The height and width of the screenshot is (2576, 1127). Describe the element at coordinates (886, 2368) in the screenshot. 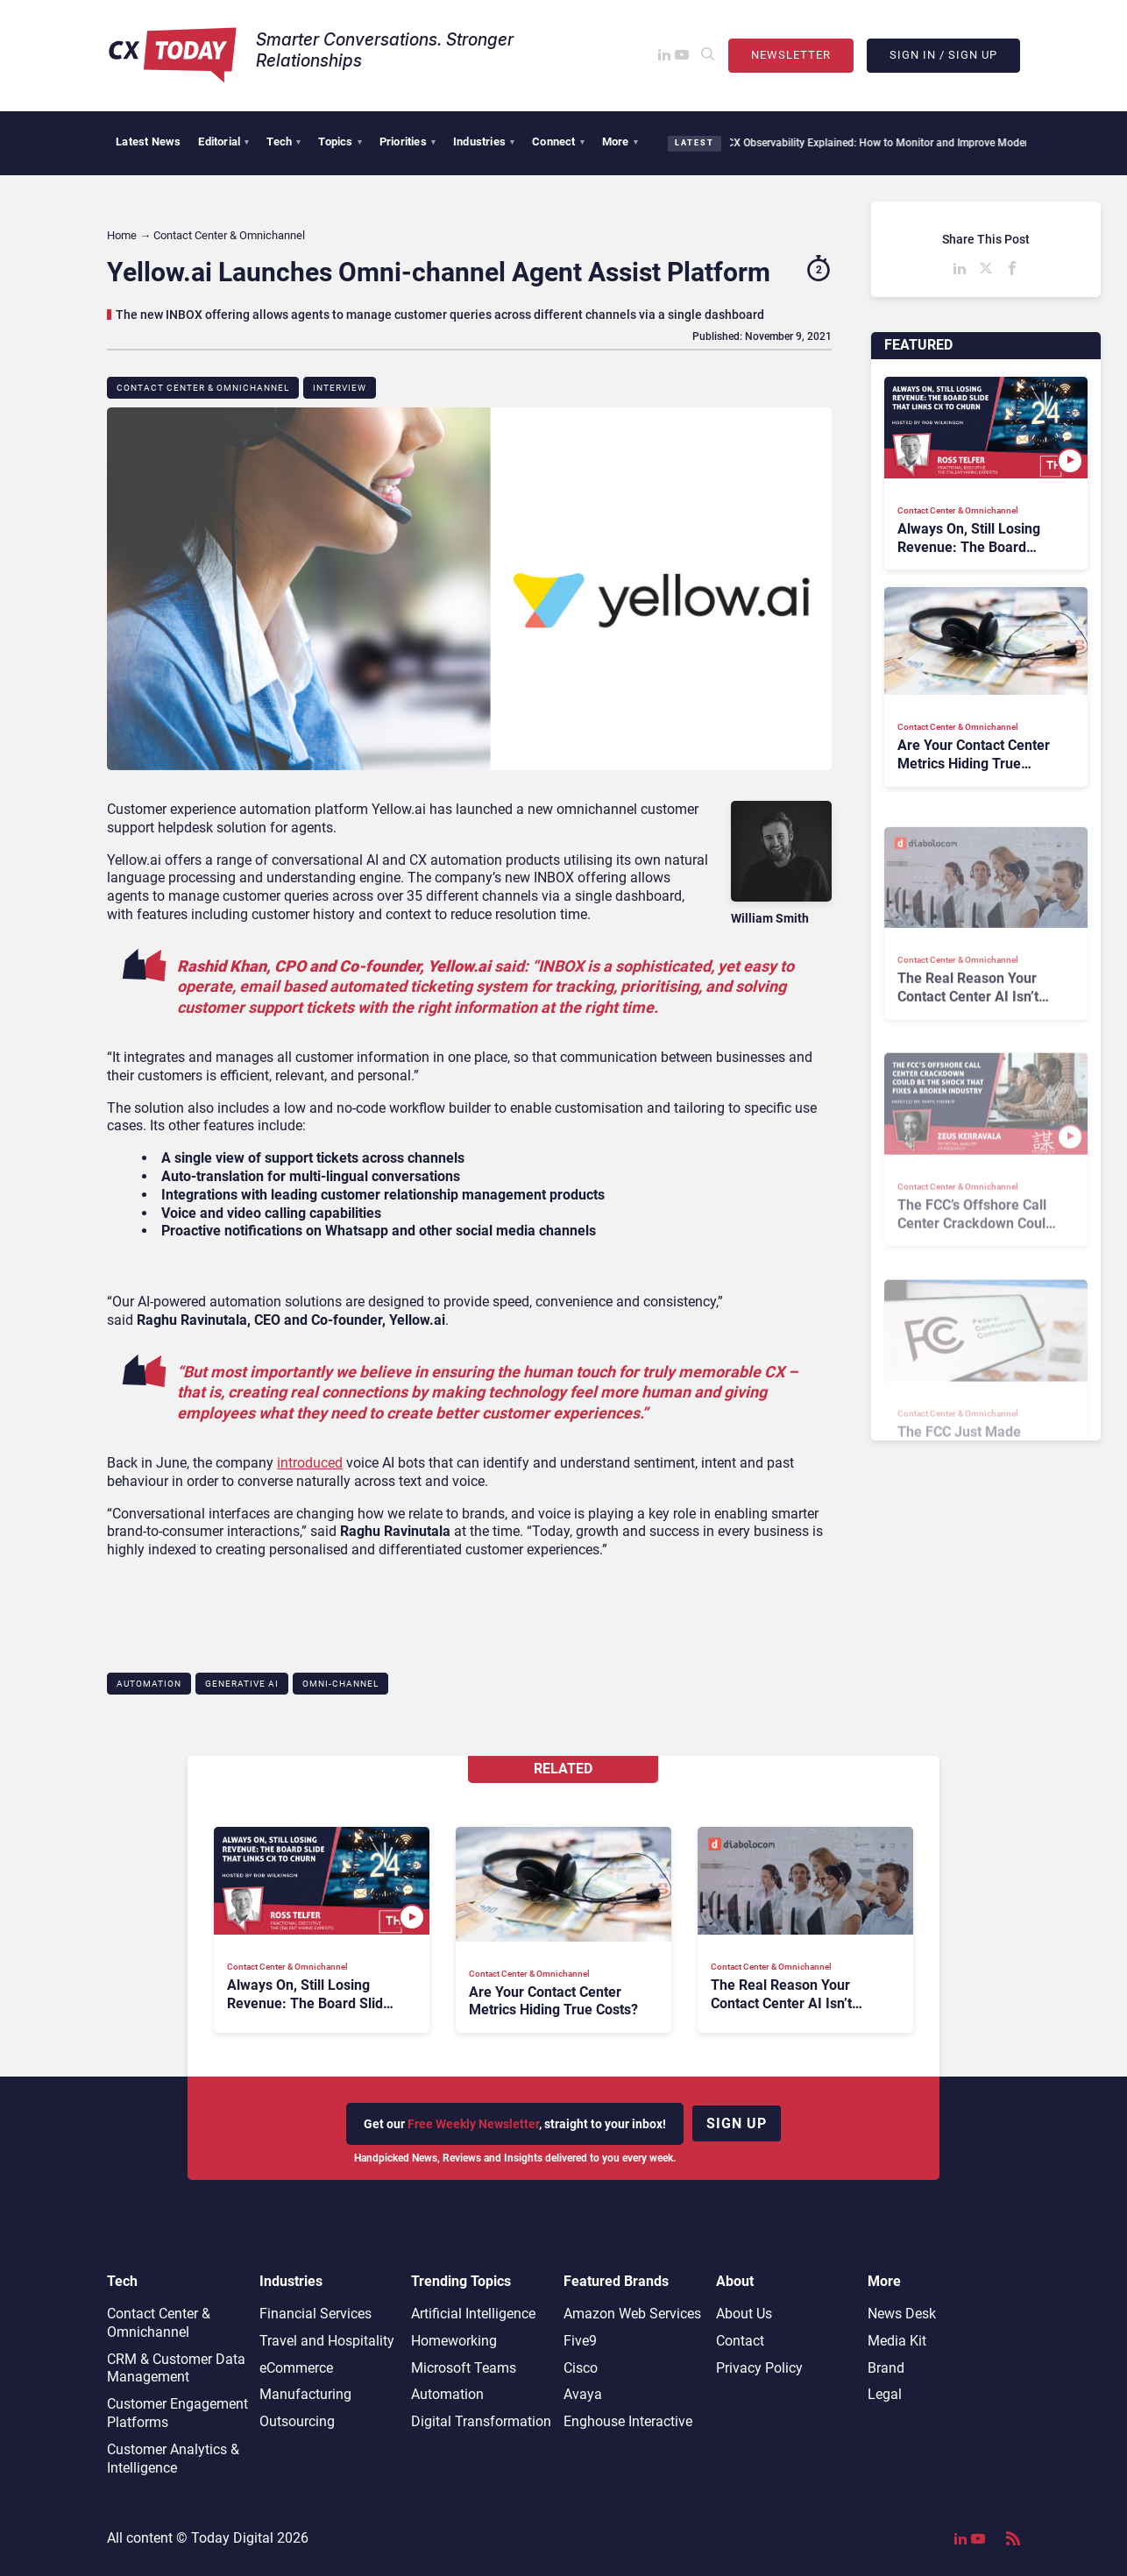

I see `Brand` at that location.